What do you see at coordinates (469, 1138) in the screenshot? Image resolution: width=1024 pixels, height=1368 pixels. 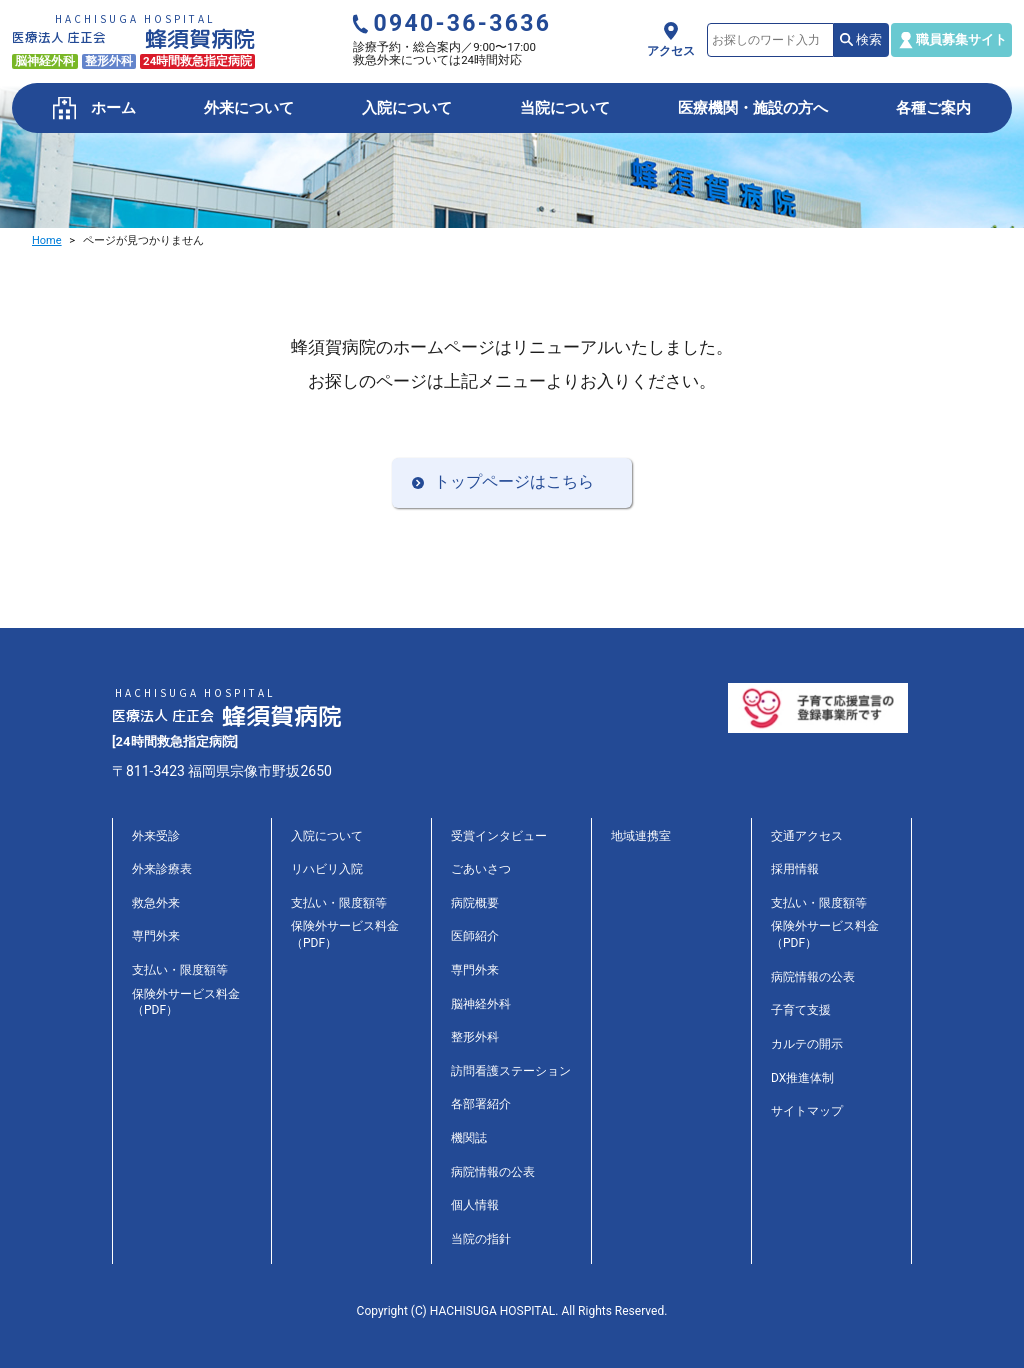 I see `機関誌` at bounding box center [469, 1138].